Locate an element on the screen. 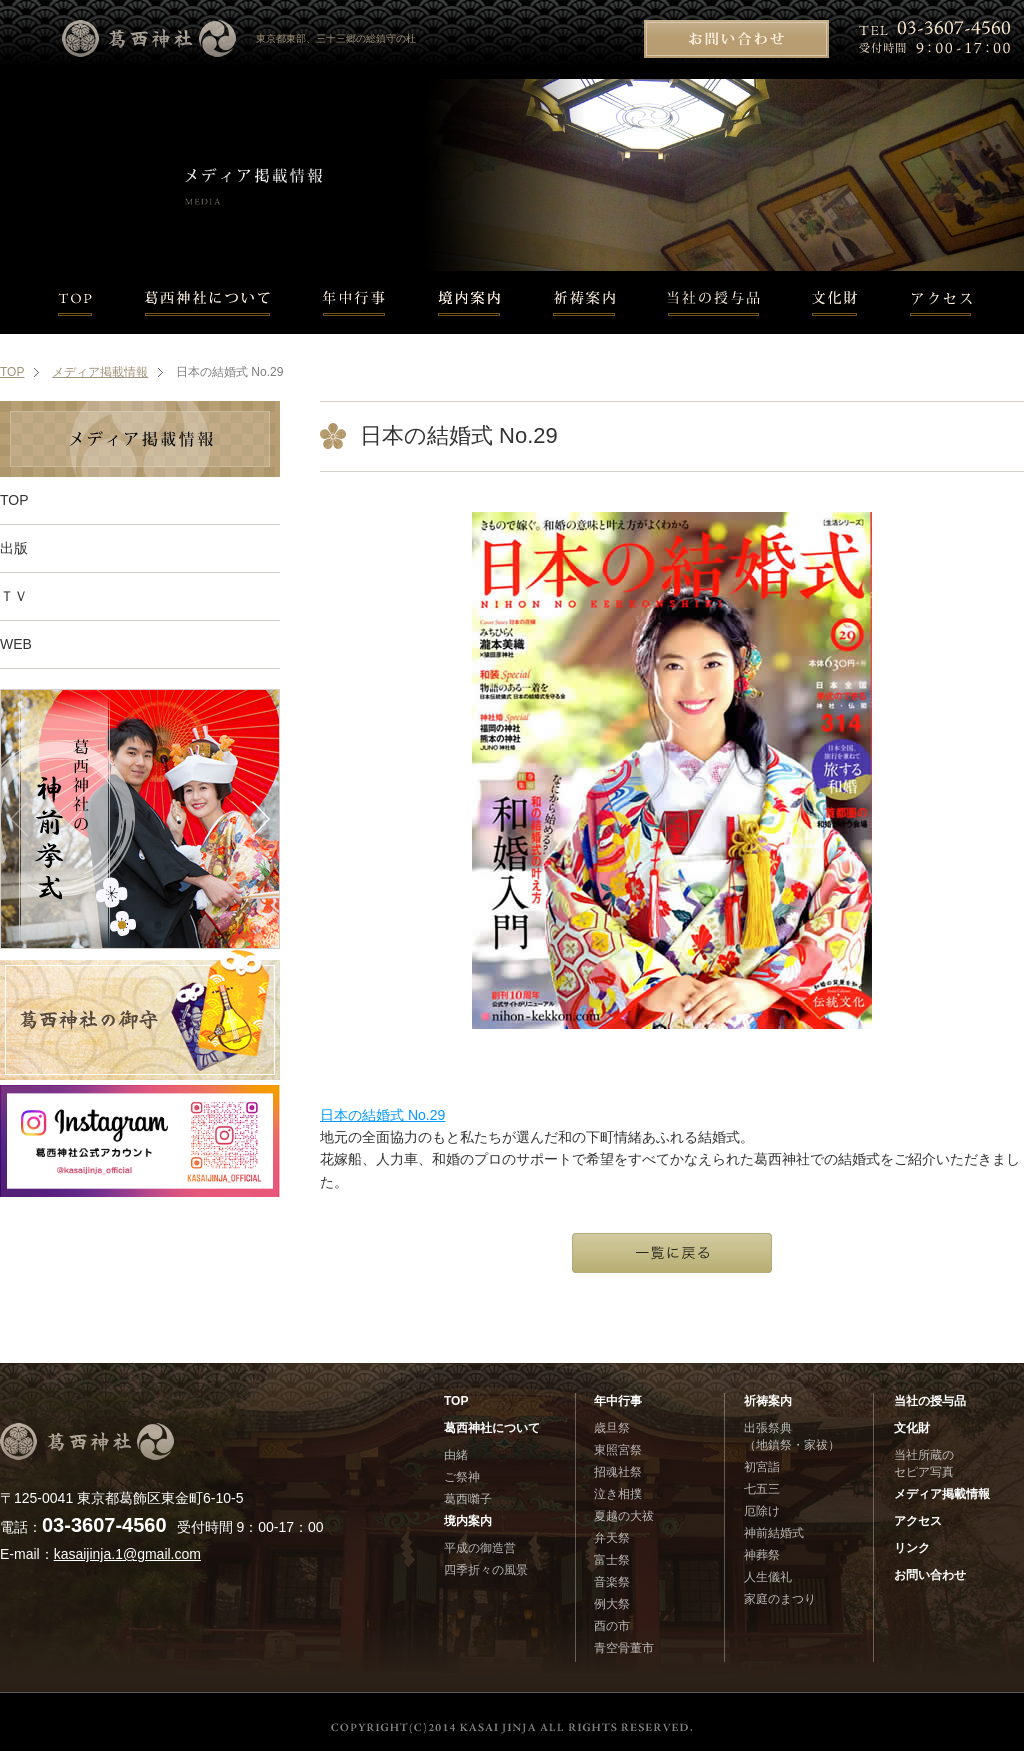 The width and height of the screenshot is (1024, 1751). 人生儀礼 is located at coordinates (768, 1577).